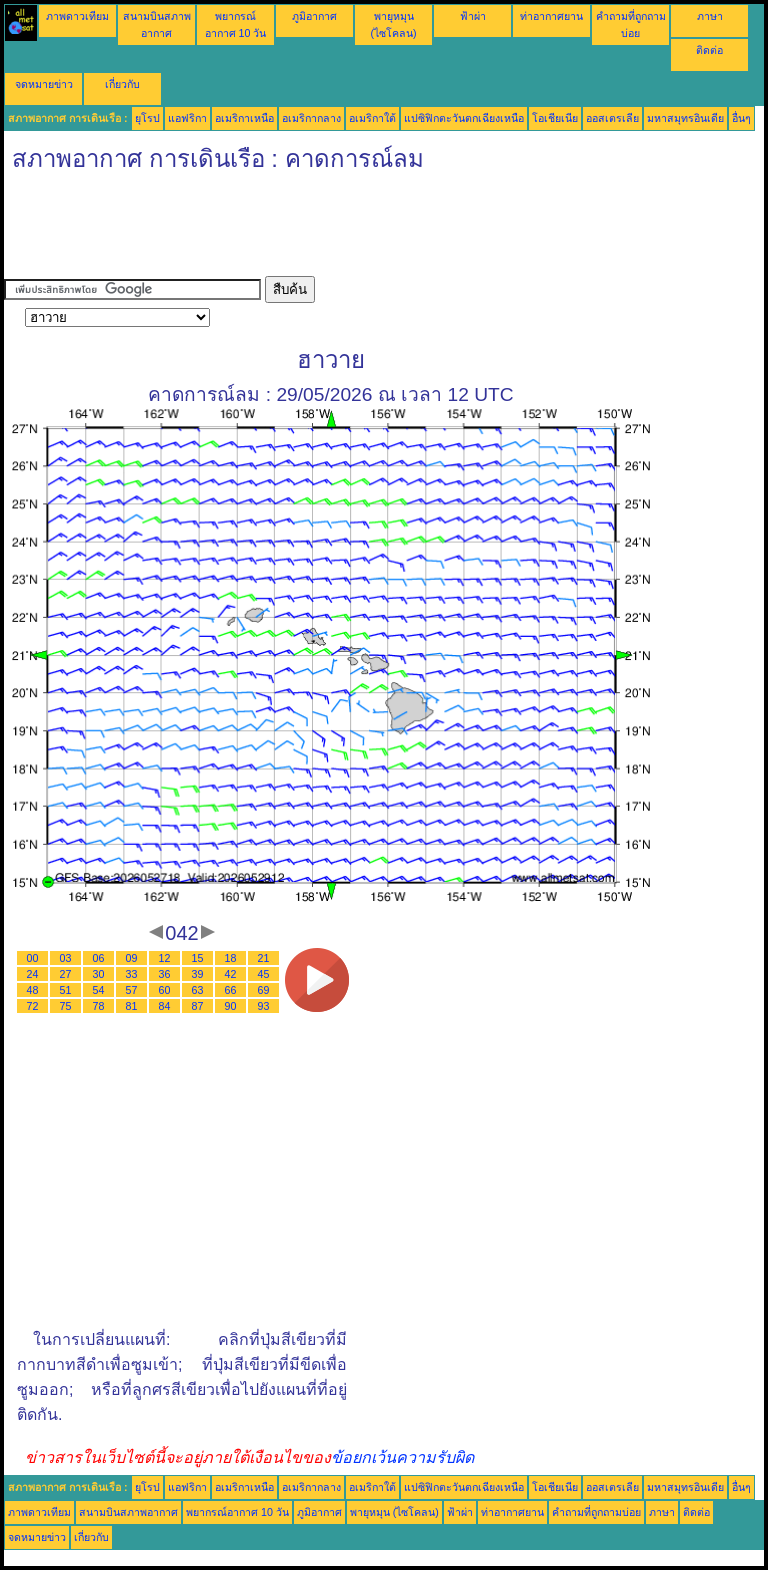 The width and height of the screenshot is (768, 1570). Describe the element at coordinates (464, 118) in the screenshot. I see `แปซิฟิกตะวันตกเฉียงเหนือ` at that location.